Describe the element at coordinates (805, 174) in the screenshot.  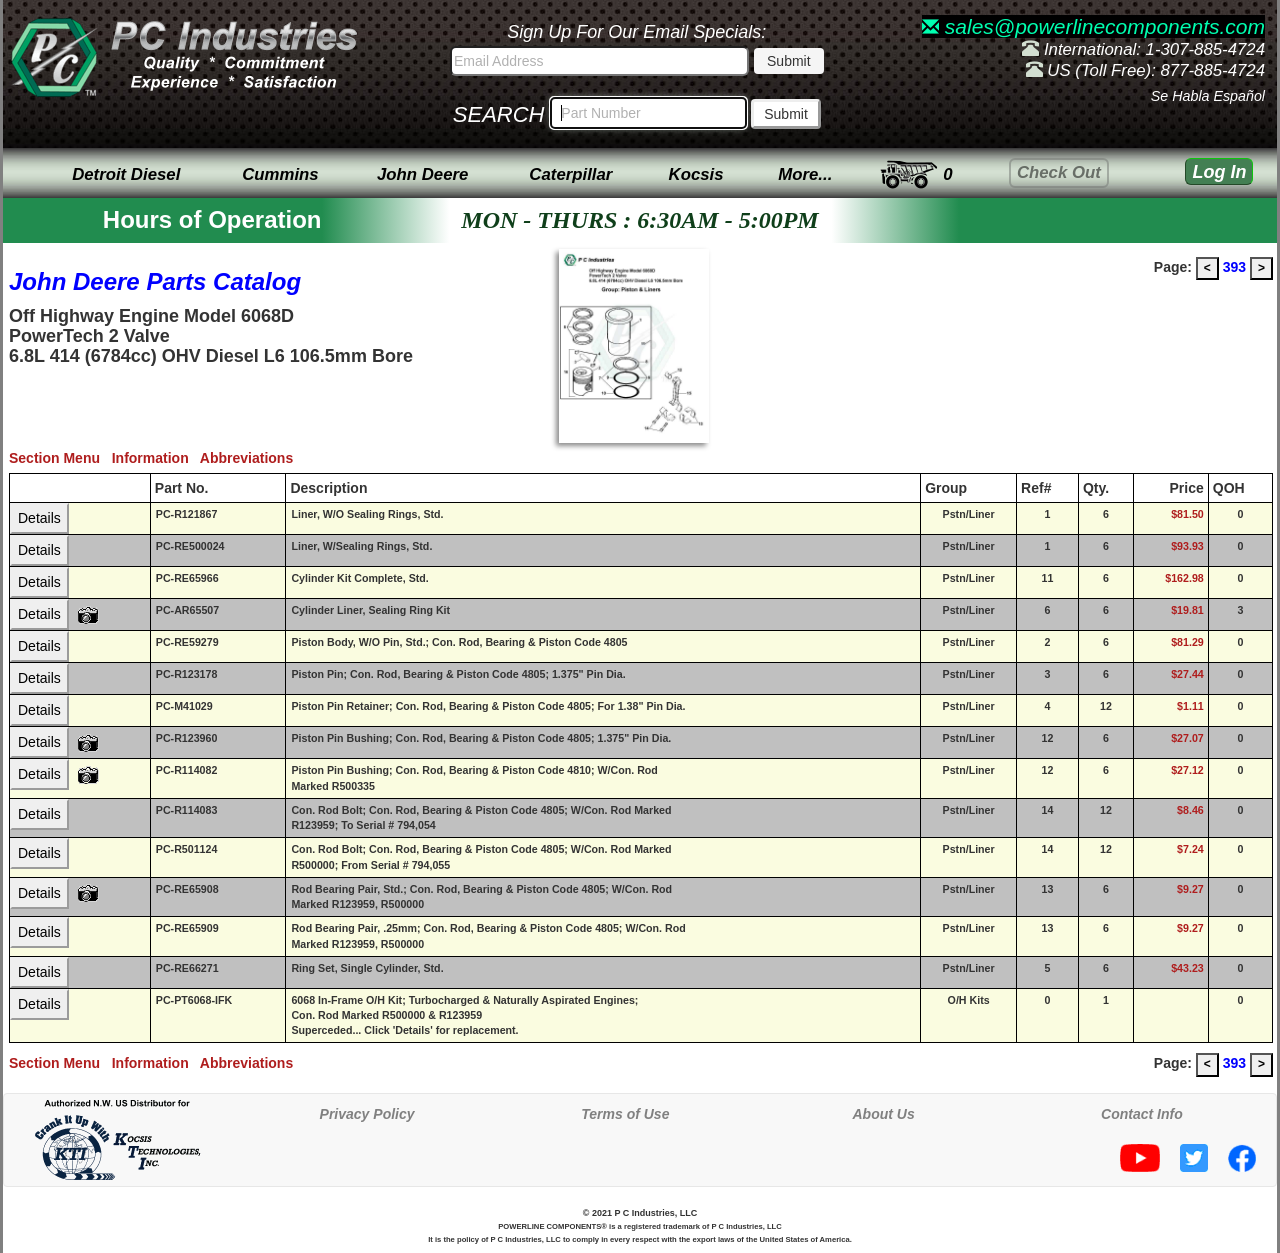
I see `More...` at that location.